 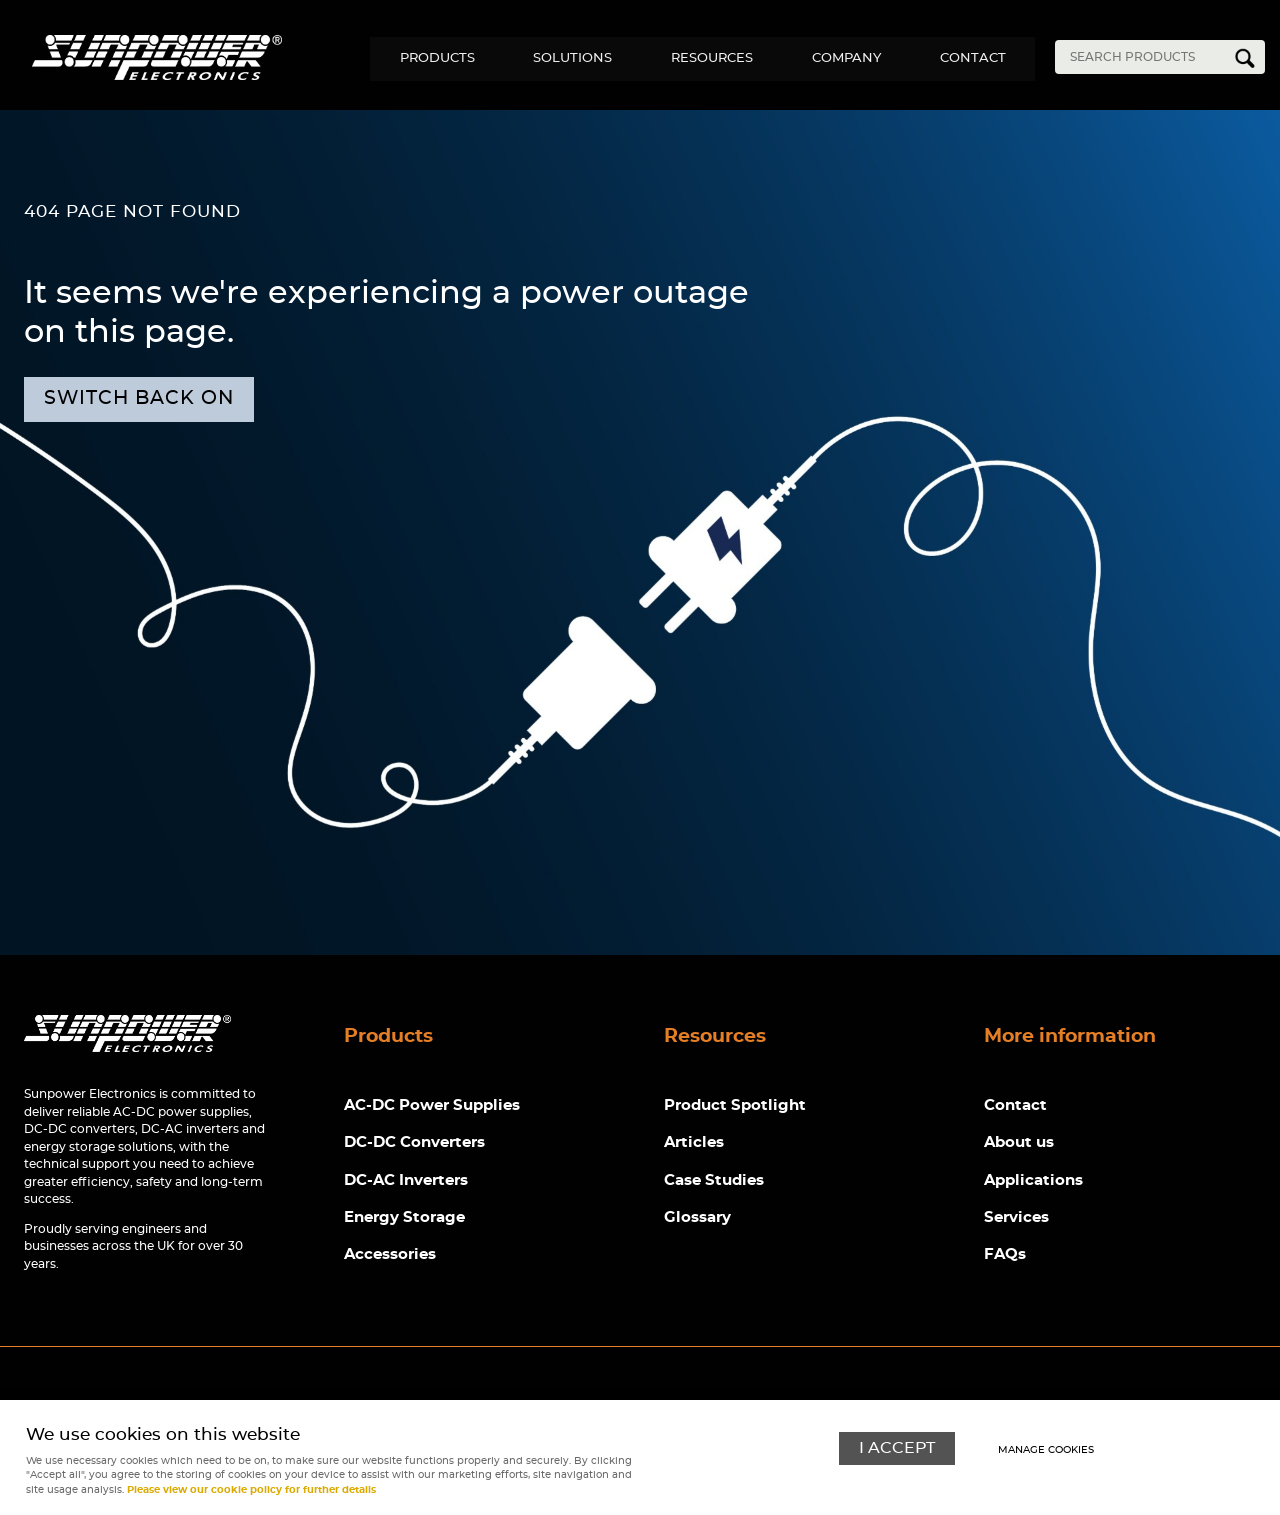 What do you see at coordinates (1033, 1180) in the screenshot?
I see `Applications` at bounding box center [1033, 1180].